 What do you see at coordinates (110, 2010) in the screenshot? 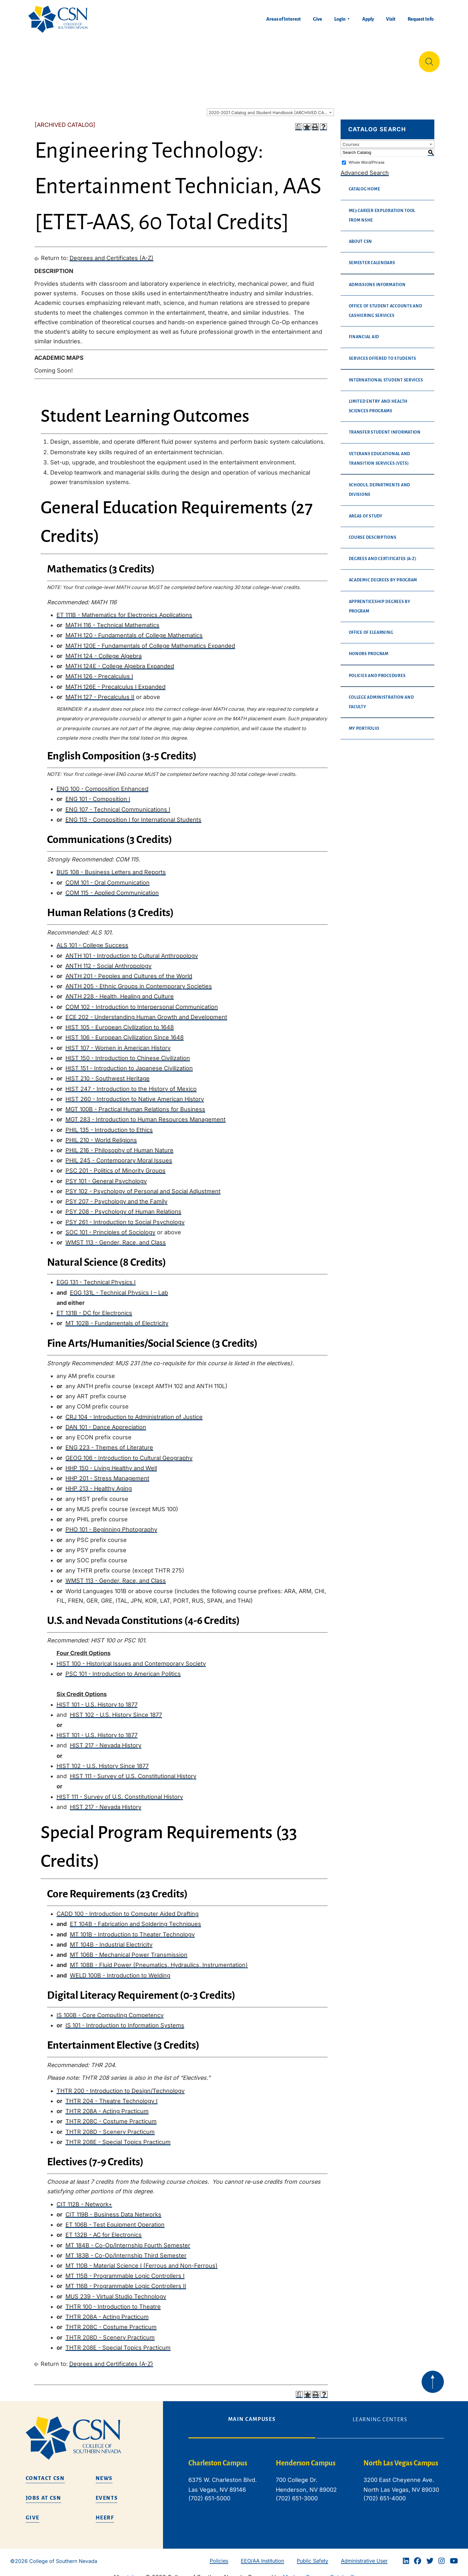
I see `IS 100B - Core Computing Competency [View course details for IS 100B - Core Computing Competency]` at bounding box center [110, 2010].